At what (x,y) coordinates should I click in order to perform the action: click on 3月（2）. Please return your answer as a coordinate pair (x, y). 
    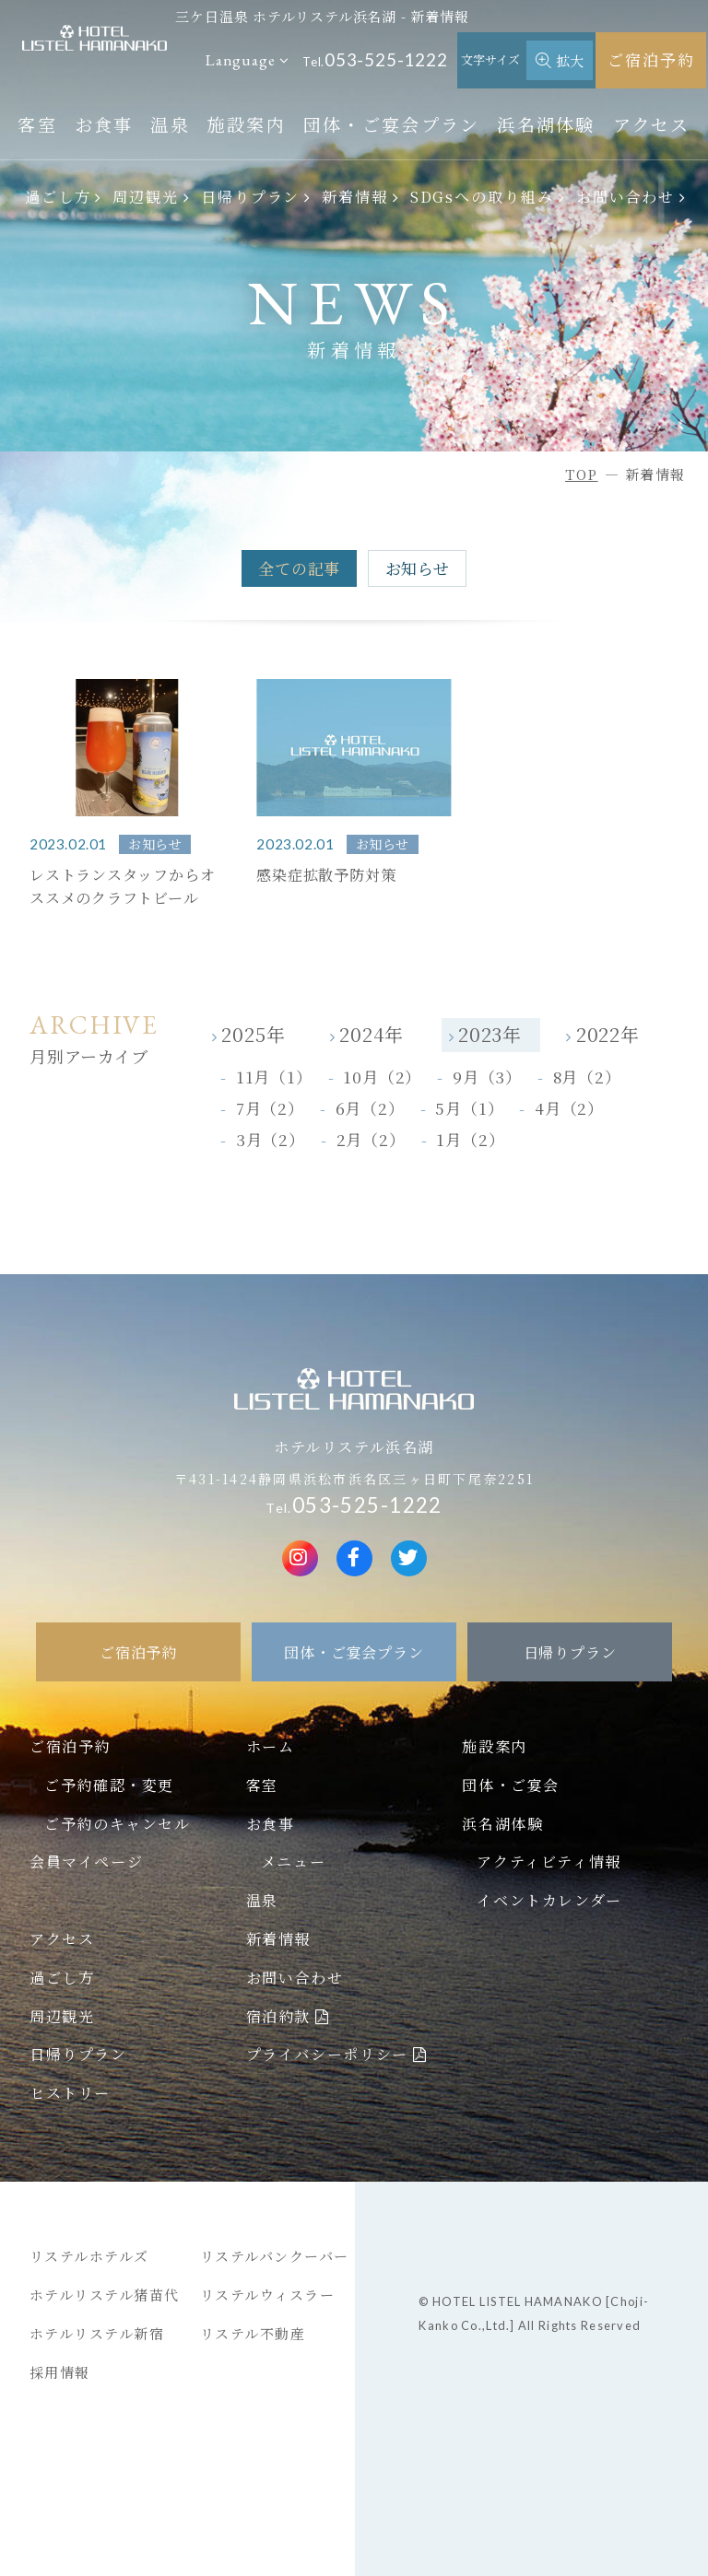
    Looking at the image, I should click on (270, 1139).